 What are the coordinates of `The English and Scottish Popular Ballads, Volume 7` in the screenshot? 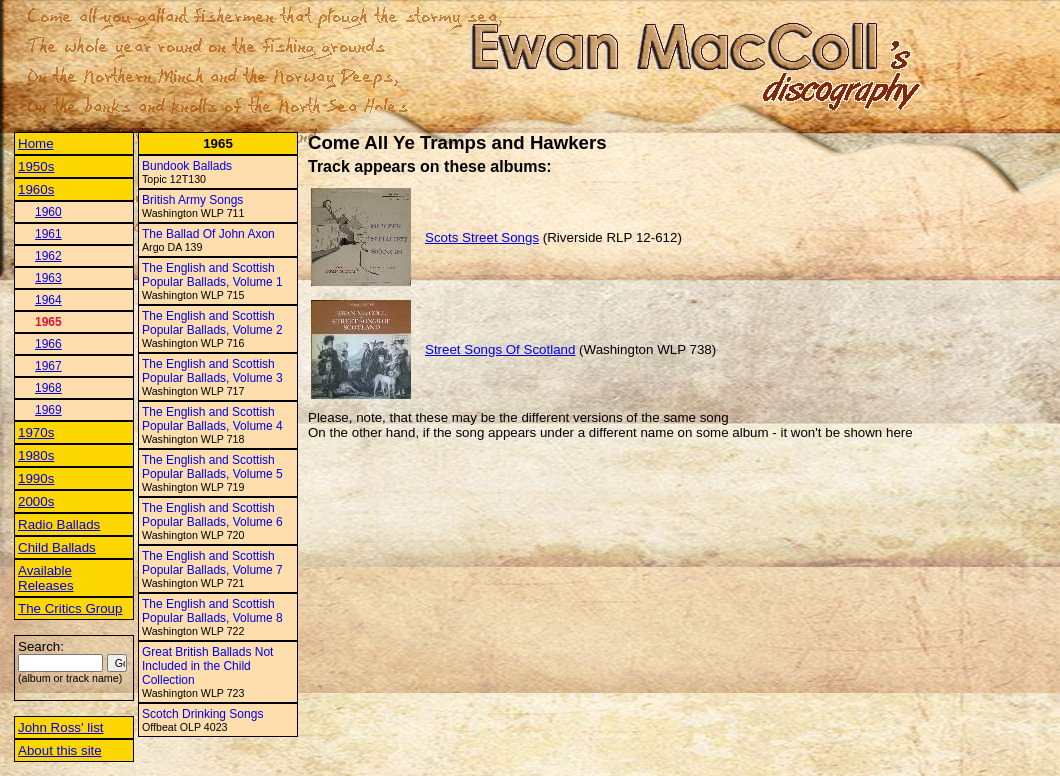 It's located at (212, 563).